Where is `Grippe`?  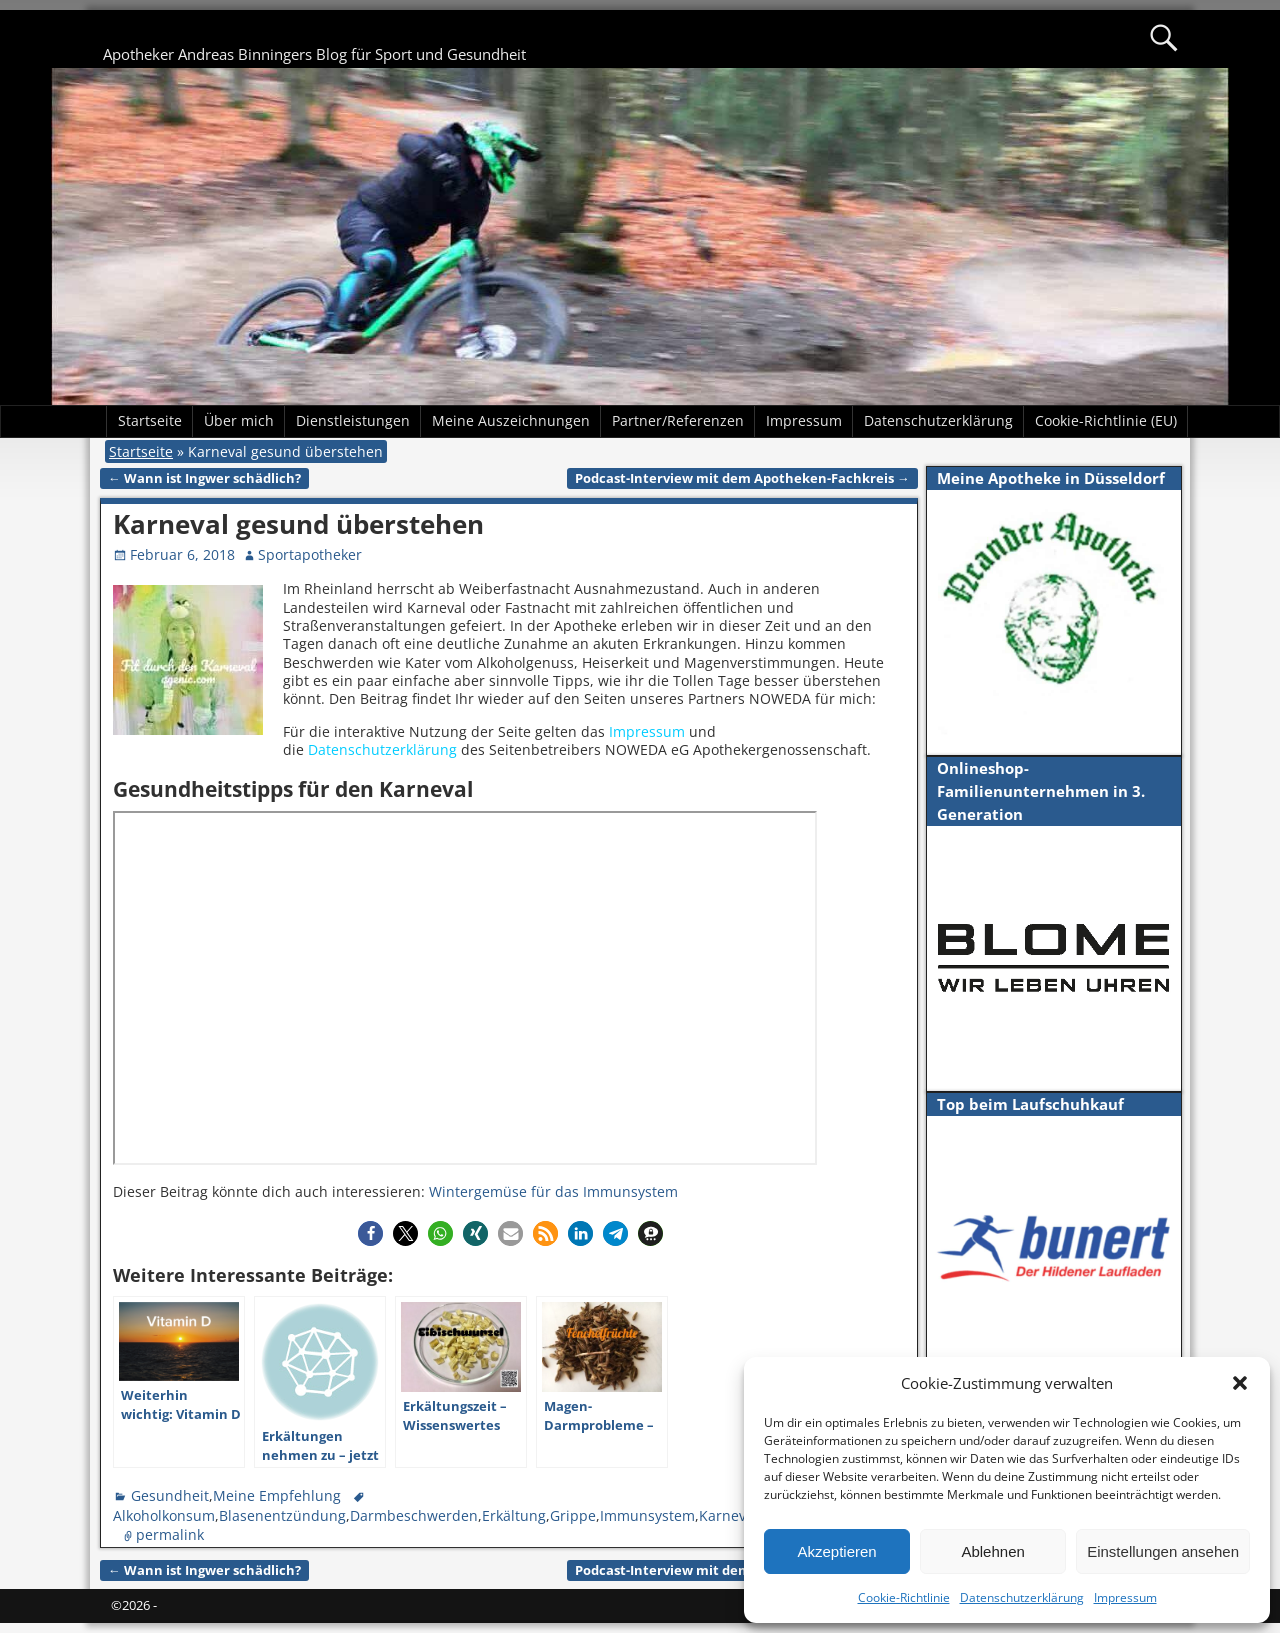 Grippe is located at coordinates (573, 1515).